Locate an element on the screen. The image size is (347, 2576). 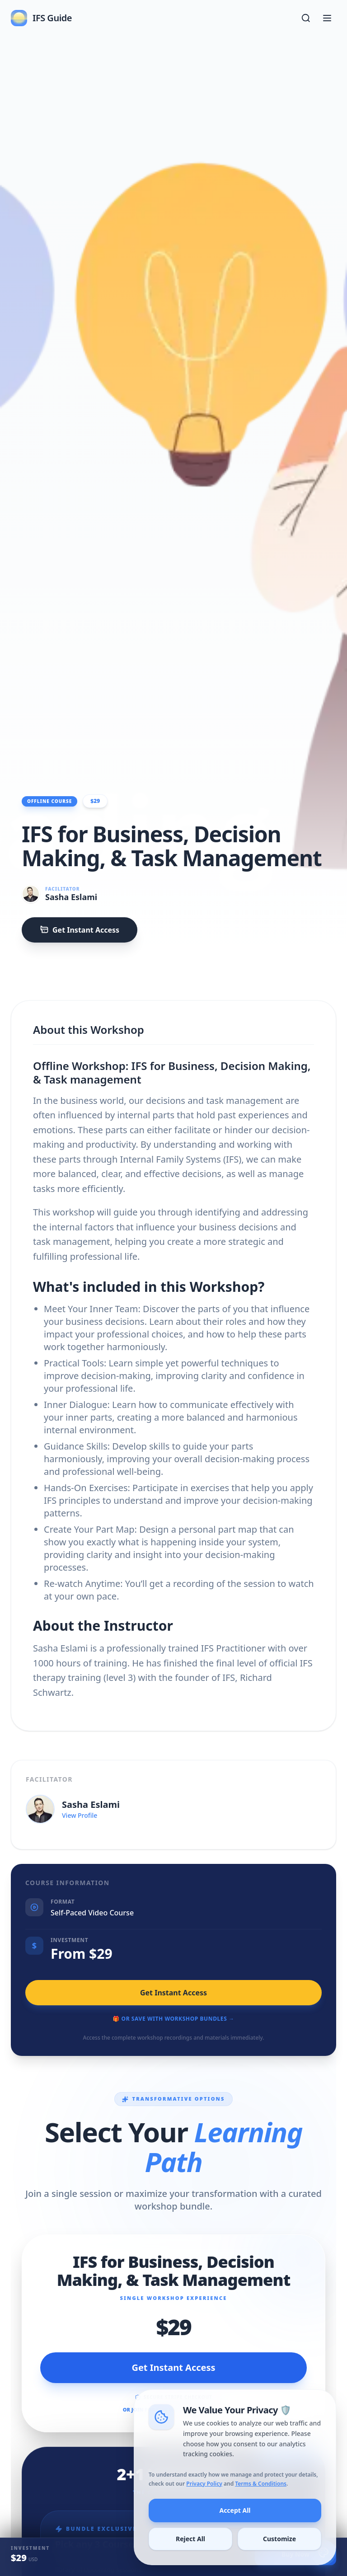
Terms & Conditions is located at coordinates (259, 2502).